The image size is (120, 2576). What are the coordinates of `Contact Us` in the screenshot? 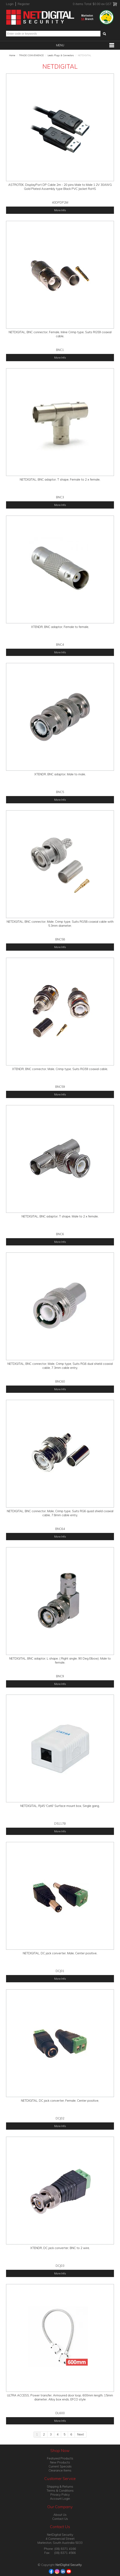 It's located at (60, 2519).